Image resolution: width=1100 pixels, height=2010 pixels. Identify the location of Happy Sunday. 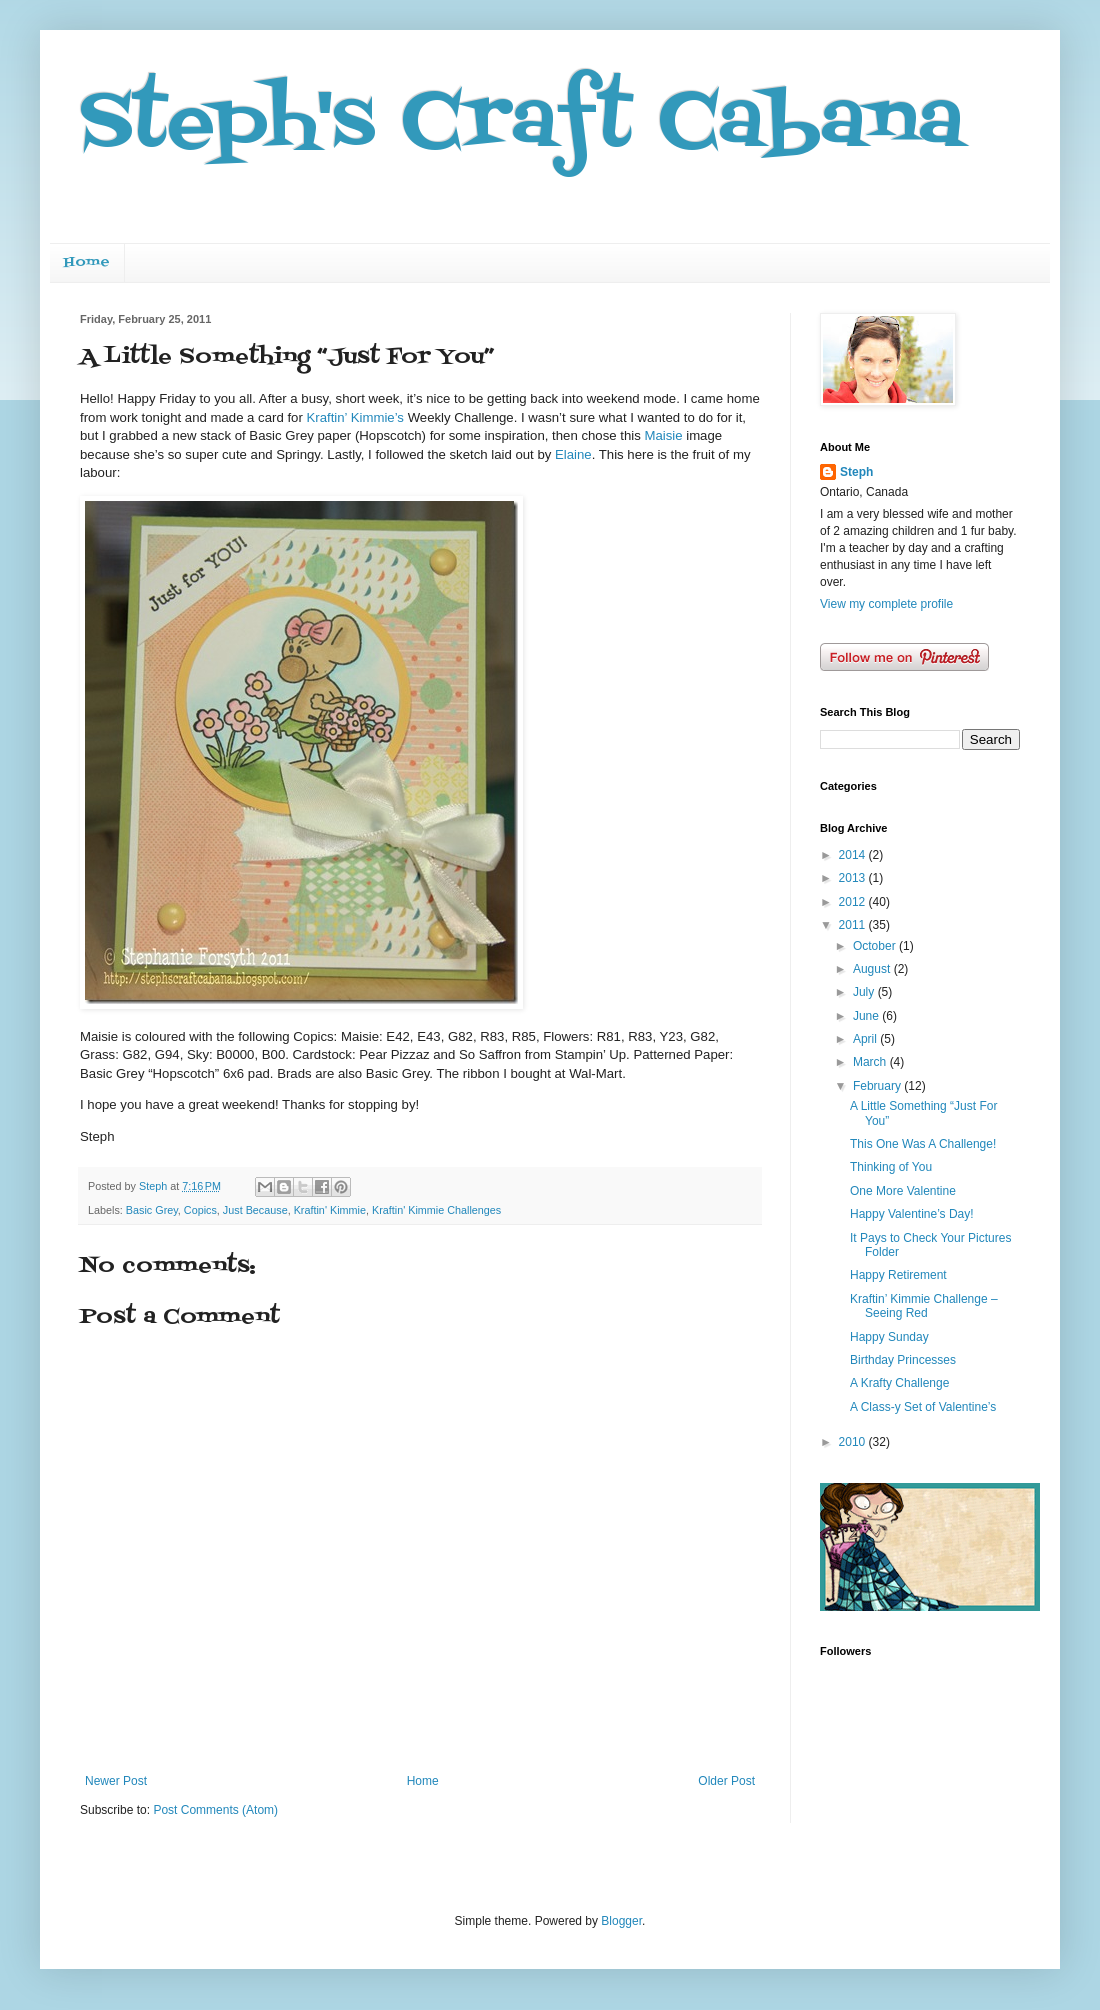
(889, 1337).